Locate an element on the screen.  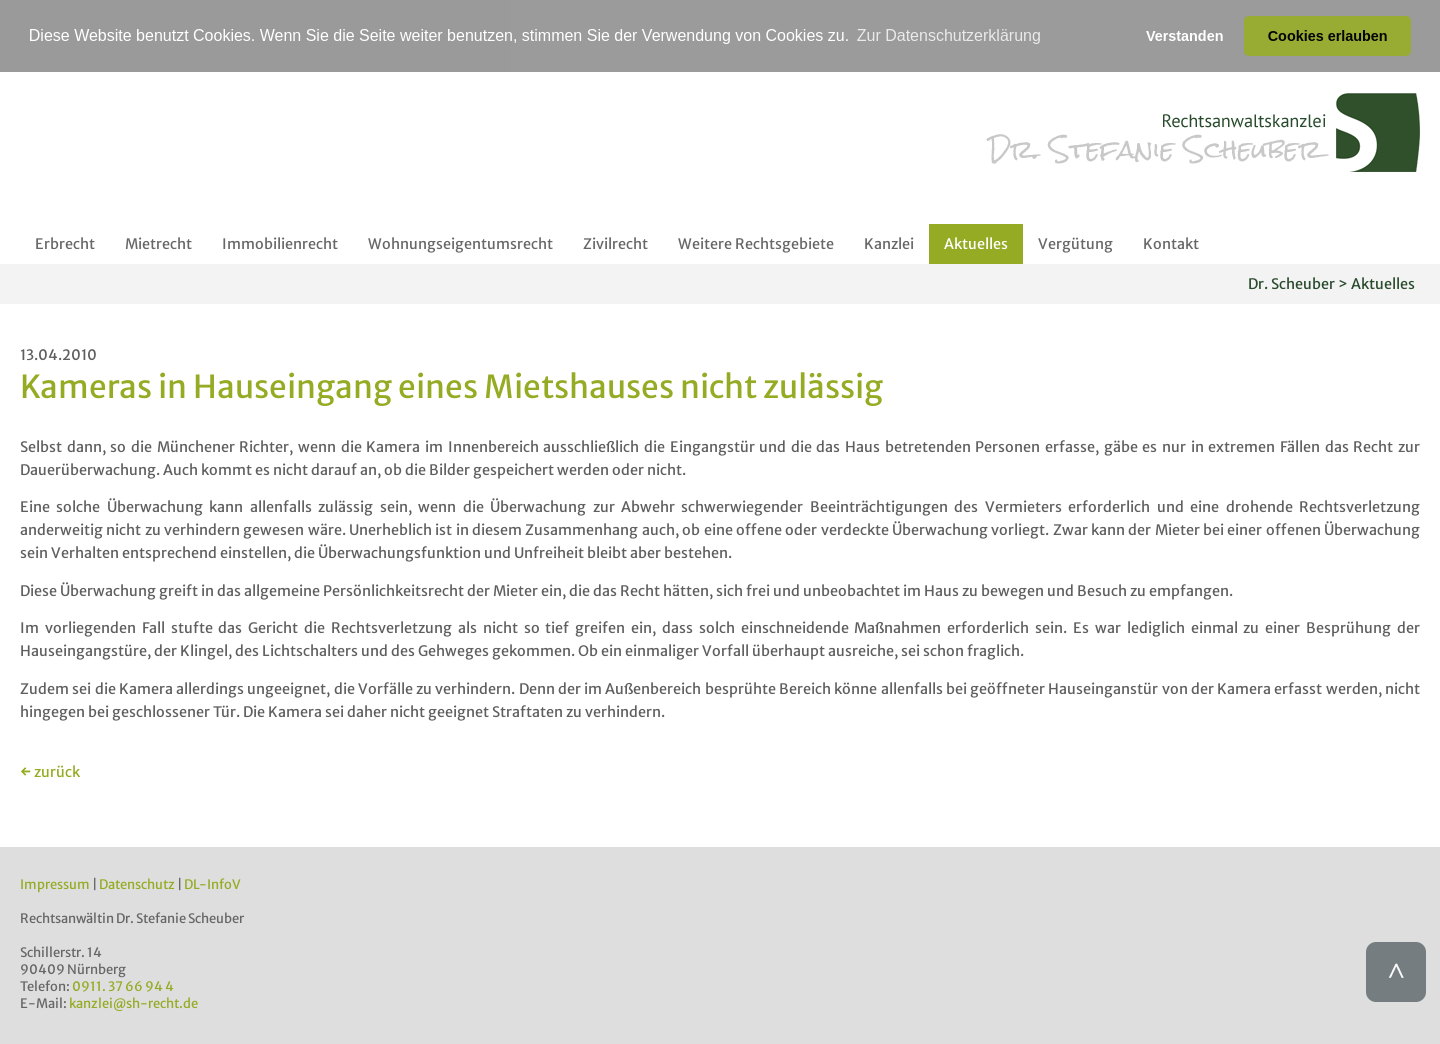
Cookies erlauben [button] is located at coordinates (1328, 36).